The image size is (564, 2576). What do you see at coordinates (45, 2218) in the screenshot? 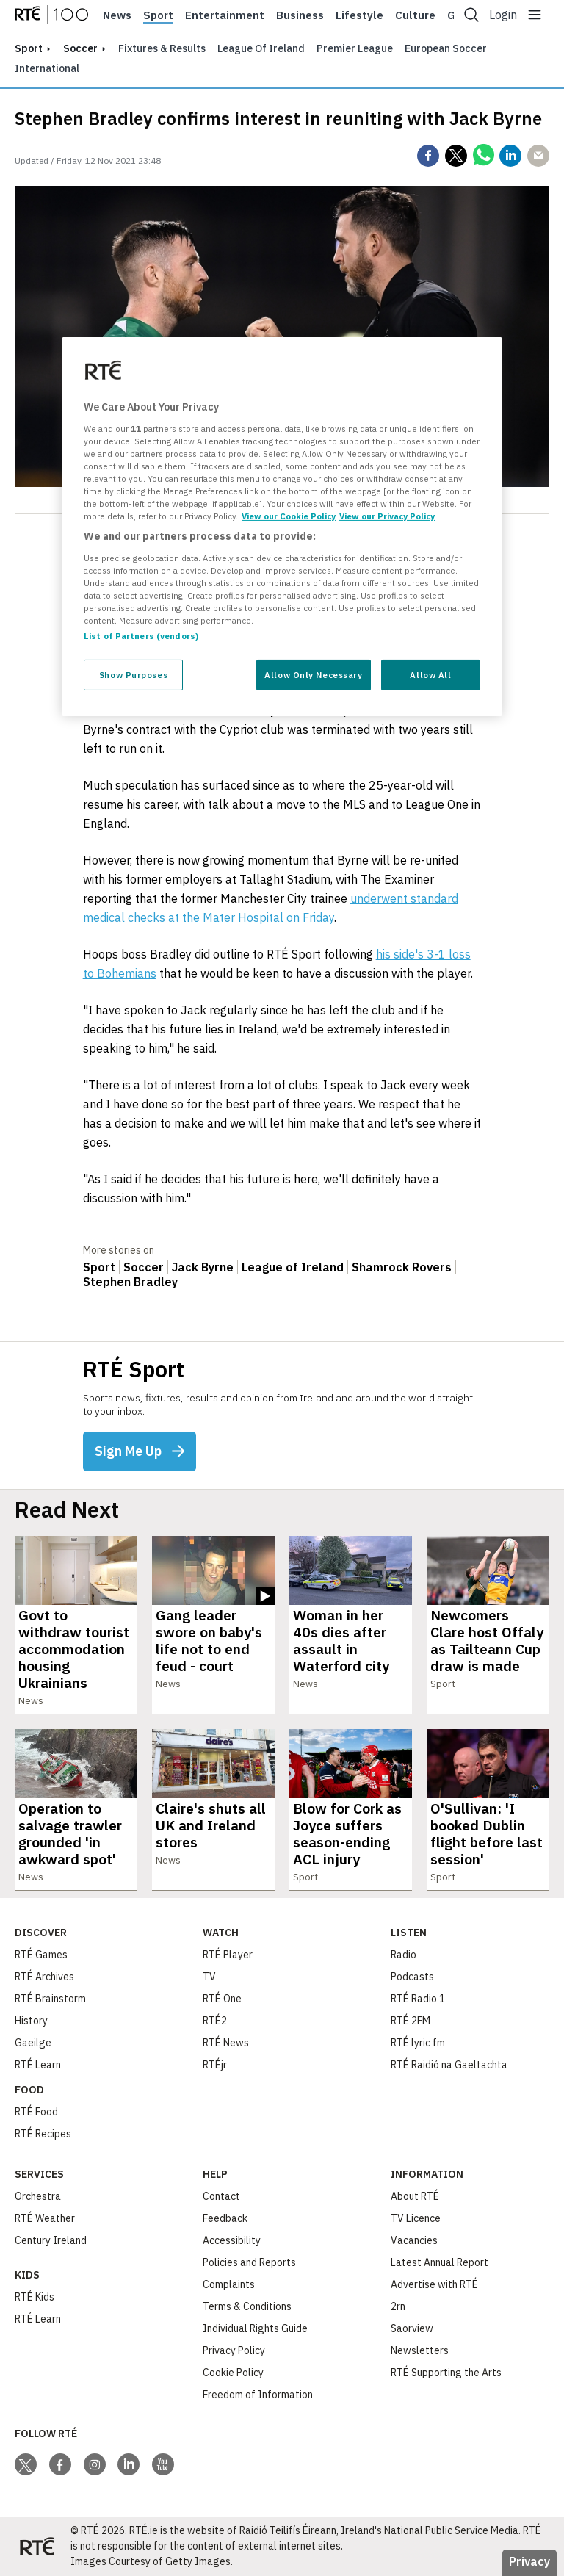
I see `RTÉ Weather` at bounding box center [45, 2218].